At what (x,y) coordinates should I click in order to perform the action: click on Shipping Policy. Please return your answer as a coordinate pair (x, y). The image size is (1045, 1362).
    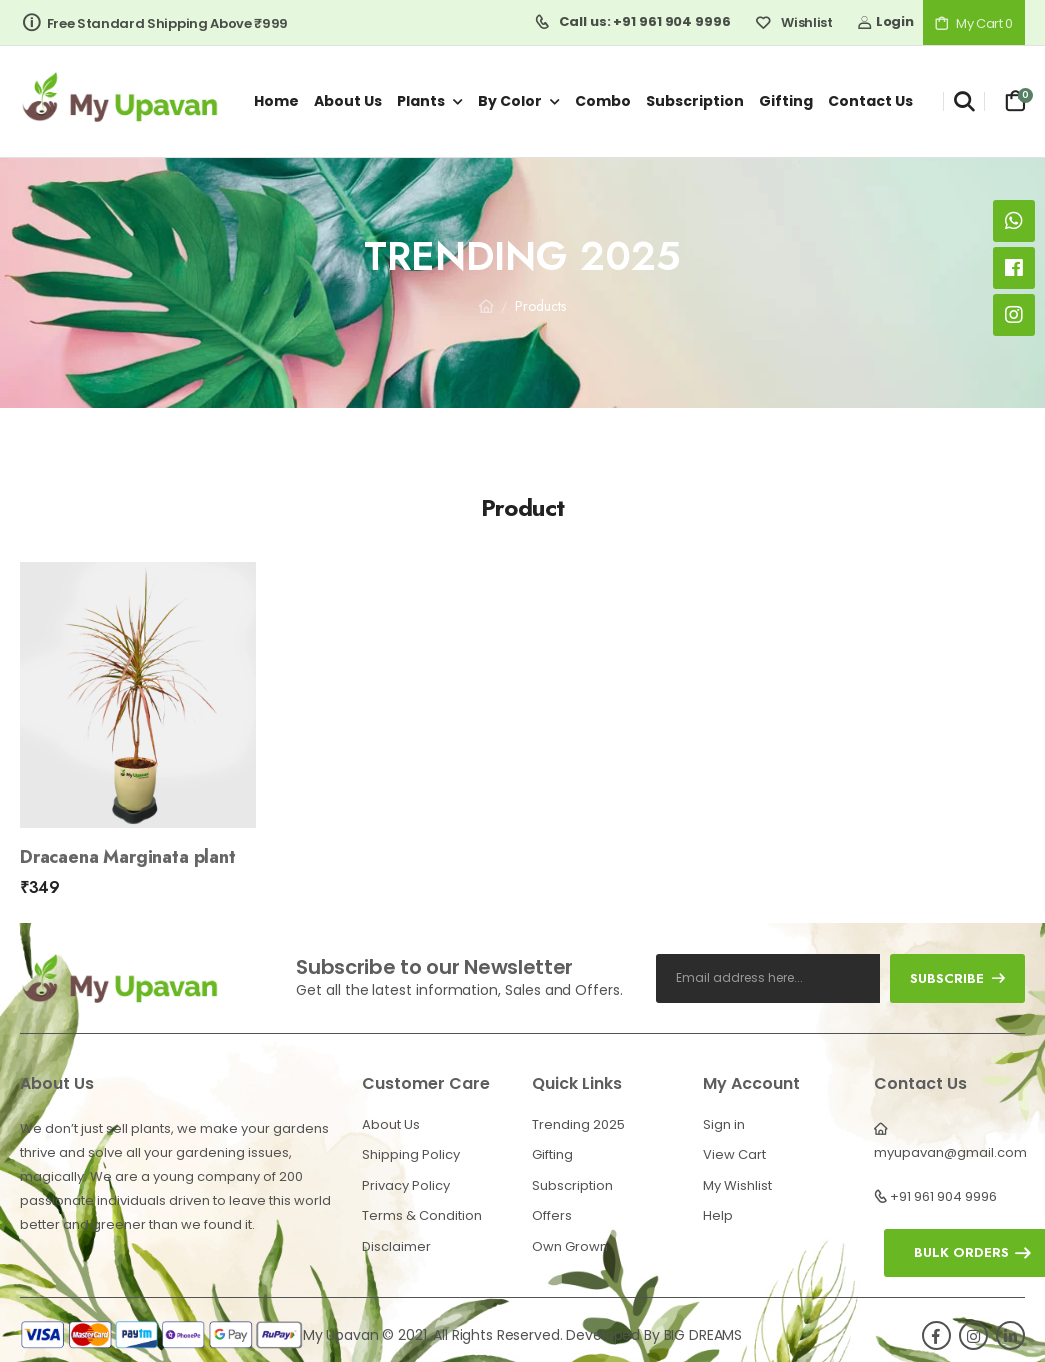
    Looking at the image, I should click on (411, 1154).